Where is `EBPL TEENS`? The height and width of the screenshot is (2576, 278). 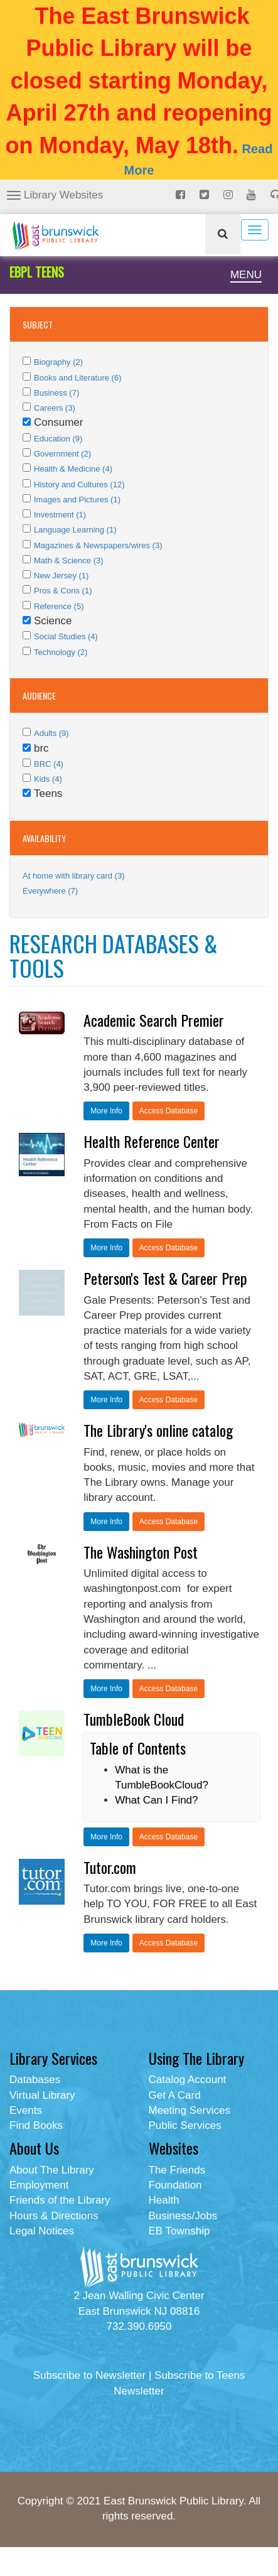
EBPL TEENS is located at coordinates (36, 271).